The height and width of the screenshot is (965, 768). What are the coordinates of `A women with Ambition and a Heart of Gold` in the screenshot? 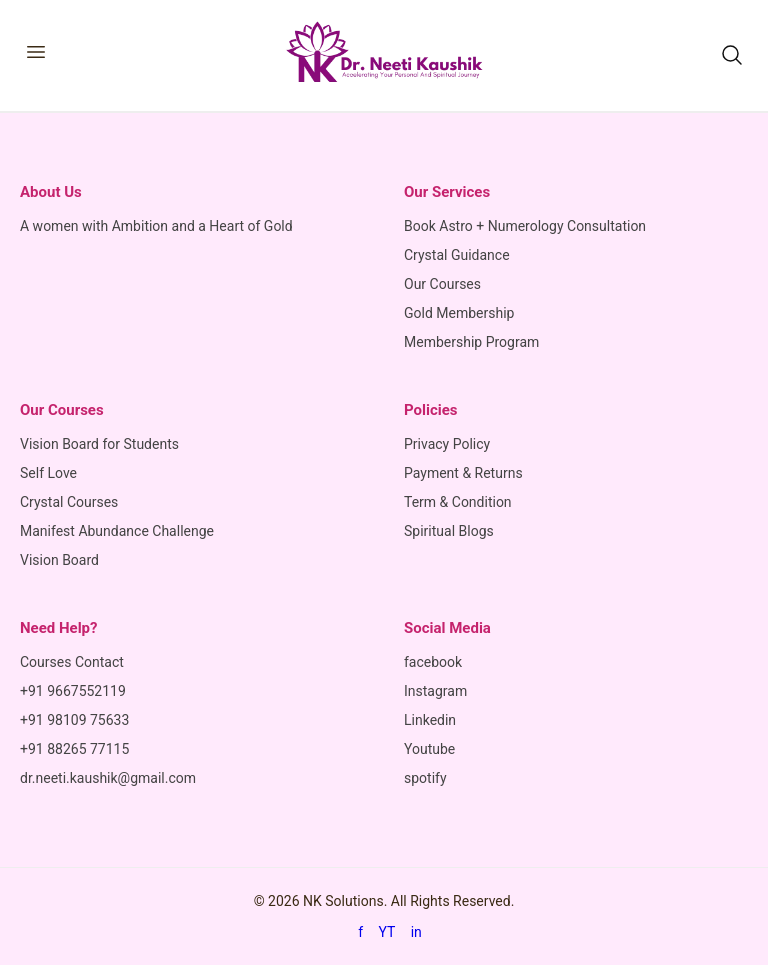 It's located at (156, 226).